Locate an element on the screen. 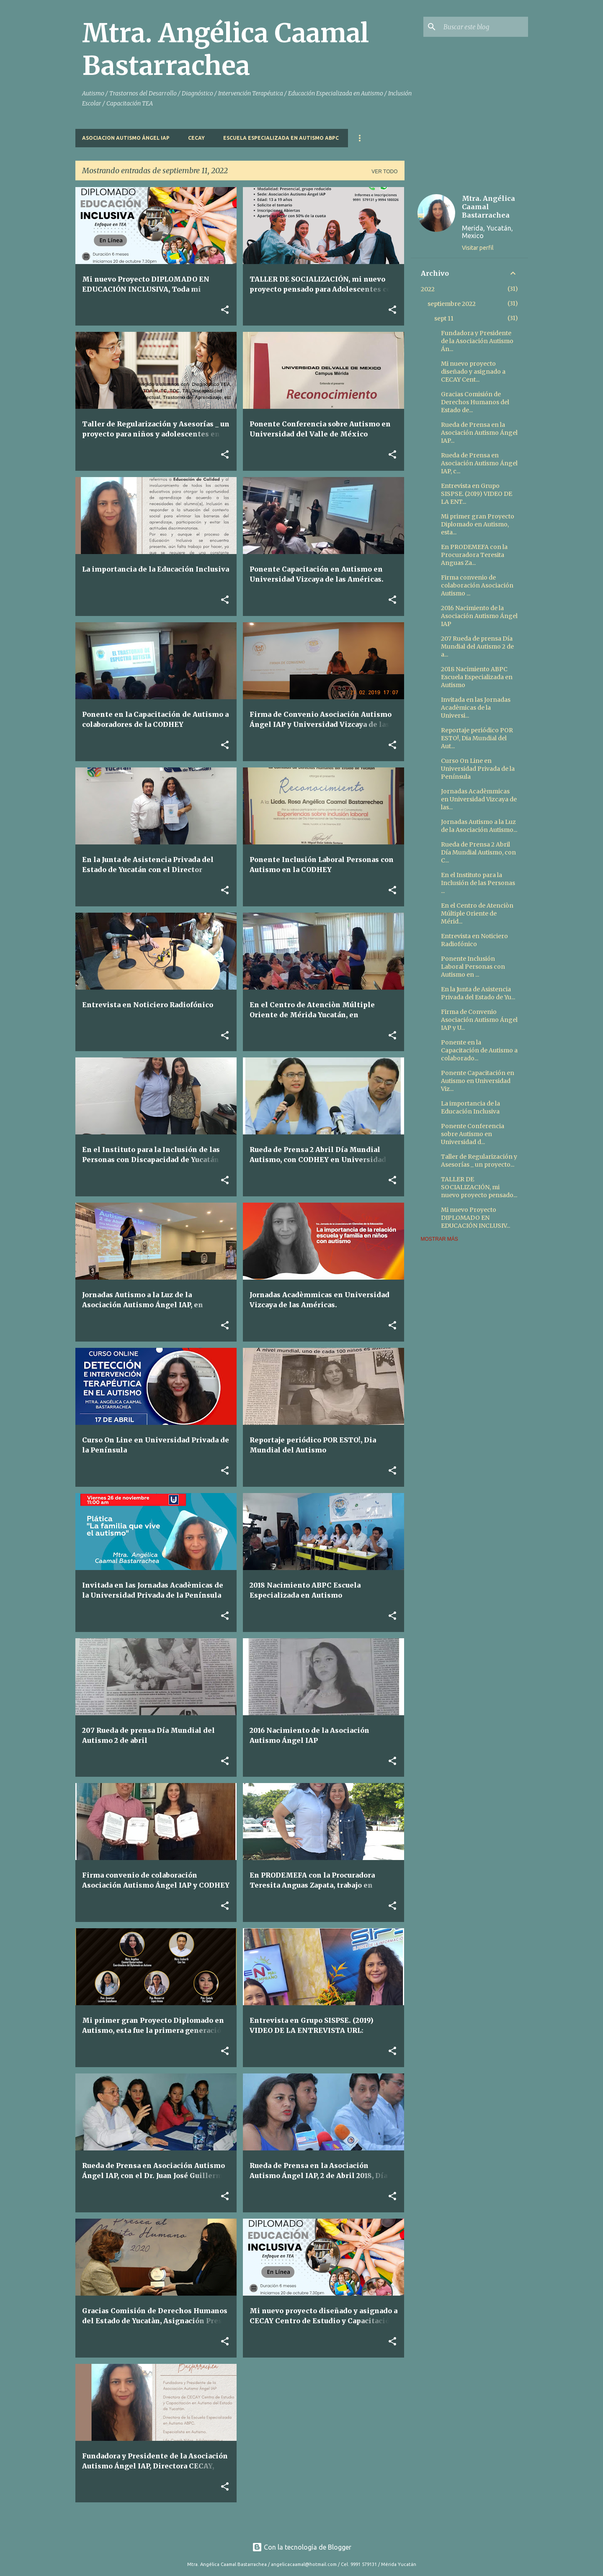 Image resolution: width=603 pixels, height=2576 pixels. En el Instituto para la Inclusión de las Personas ... is located at coordinates (478, 883).